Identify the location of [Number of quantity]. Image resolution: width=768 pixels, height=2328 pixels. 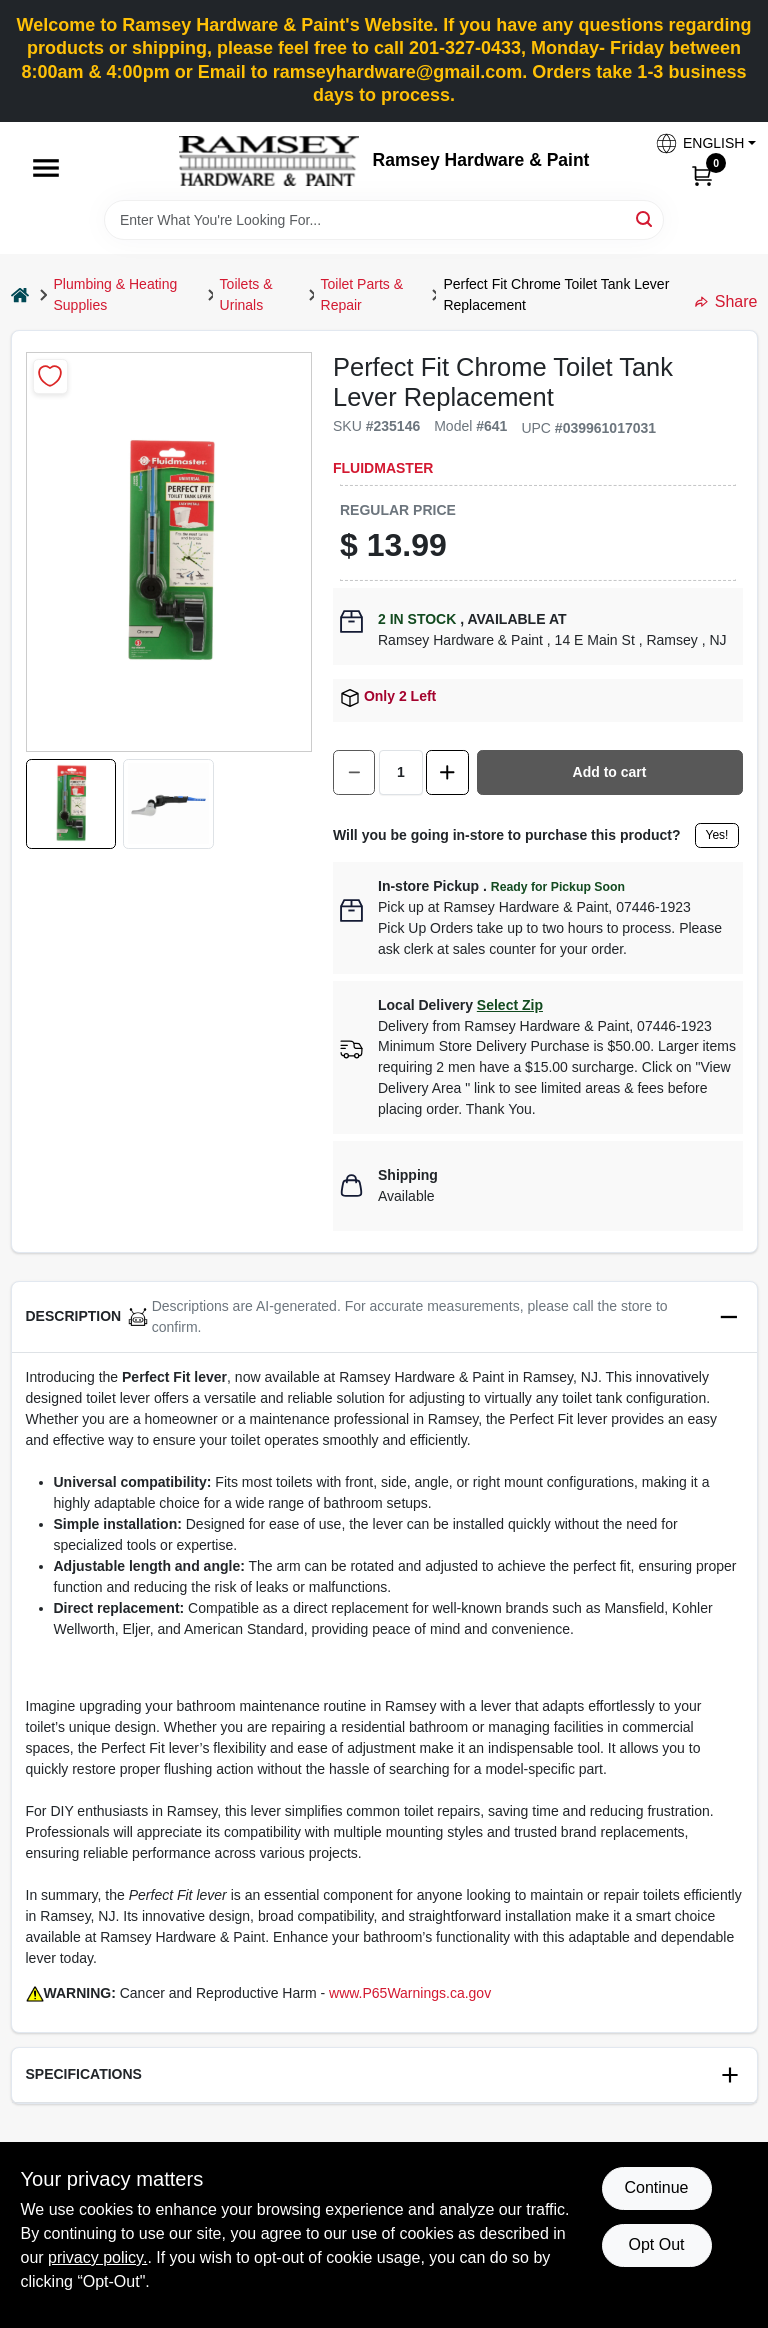
(401, 772).